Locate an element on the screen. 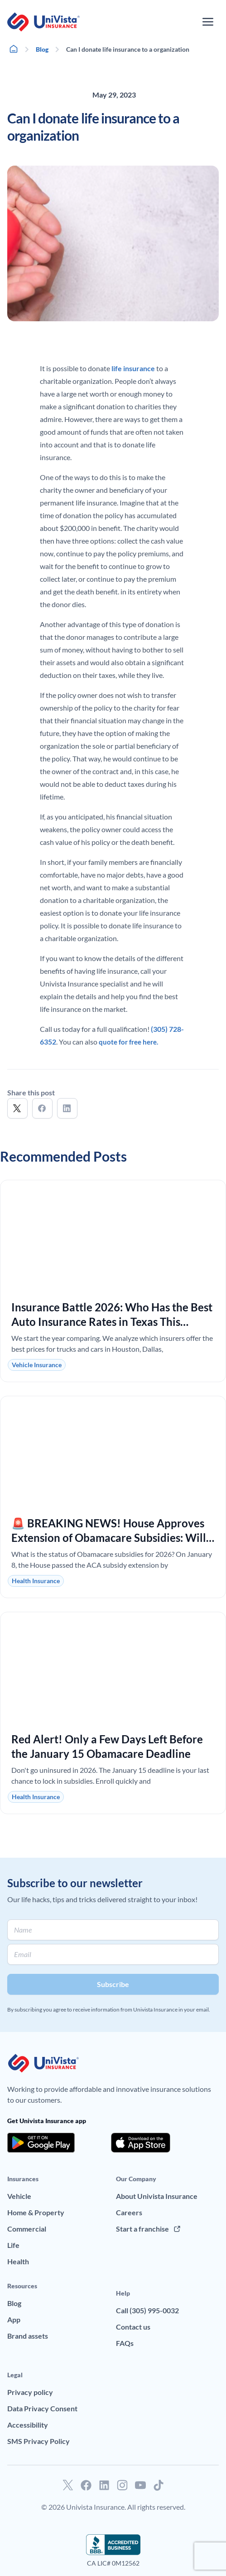  [Download the app from the Google Play] is located at coordinates (41, 2143).